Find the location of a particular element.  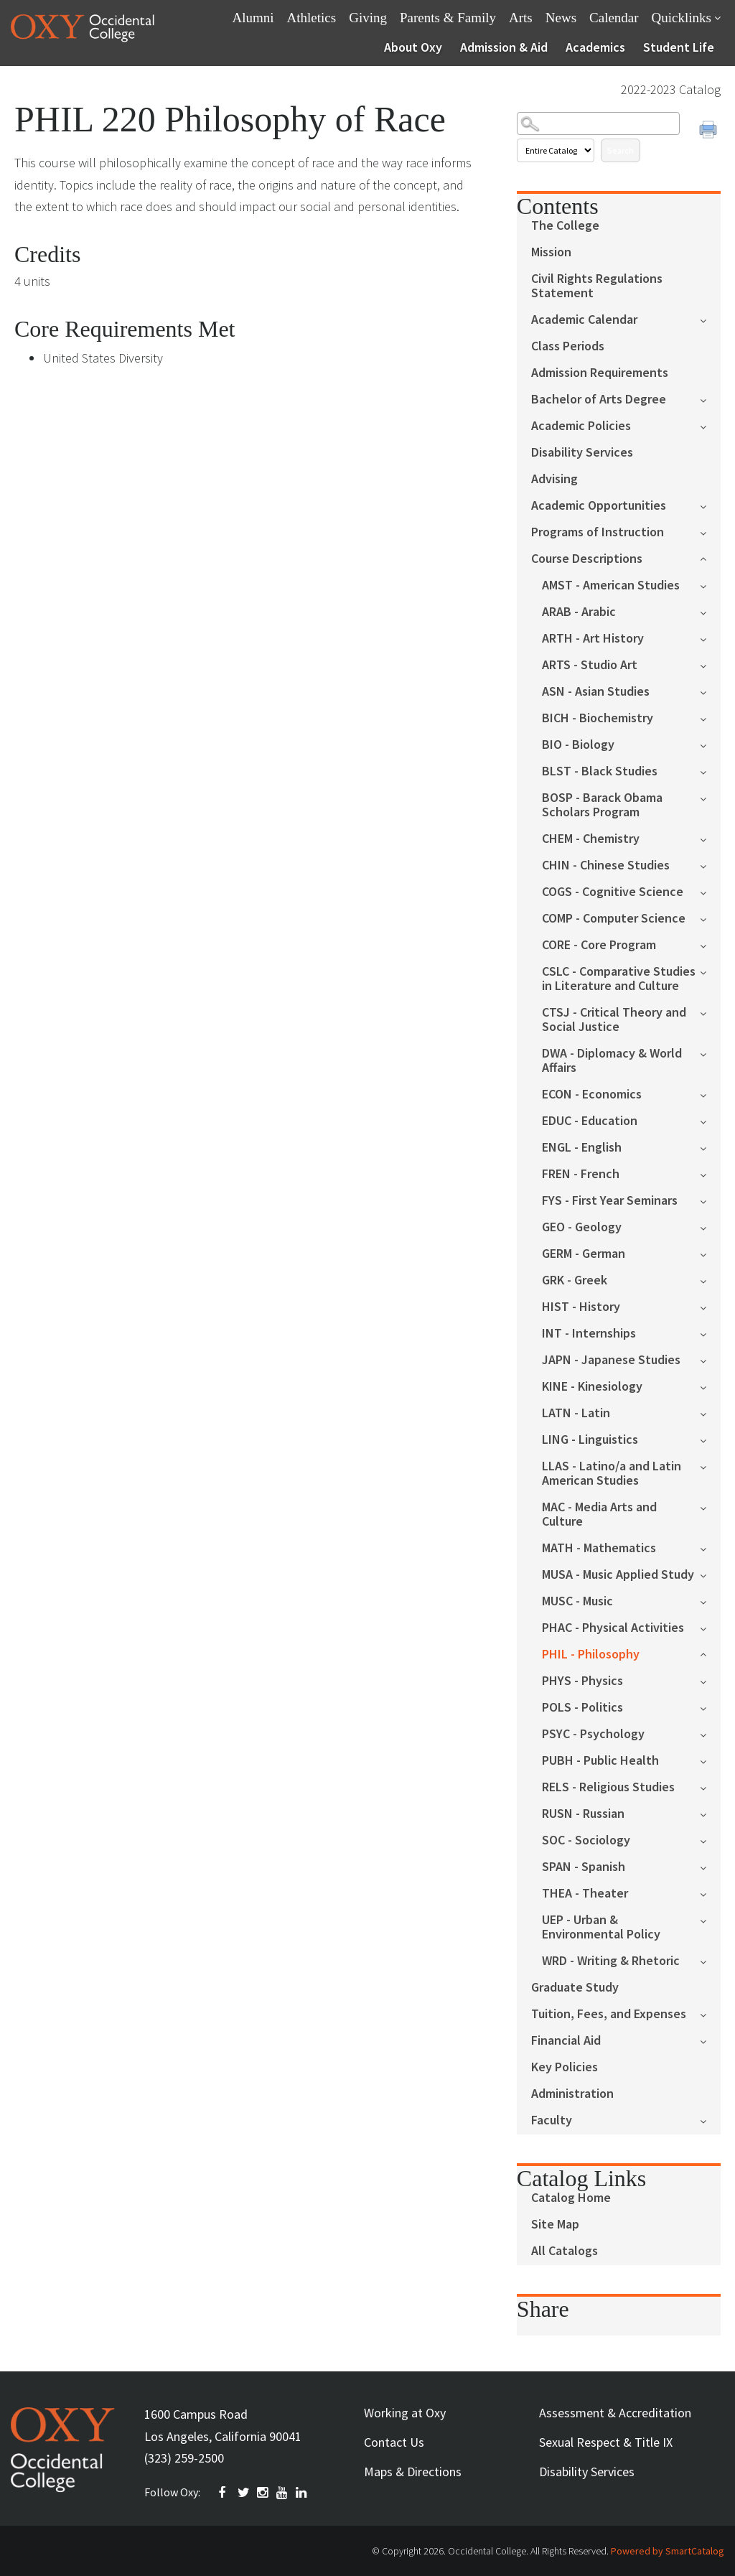

Catalog Home is located at coordinates (571, 2198).